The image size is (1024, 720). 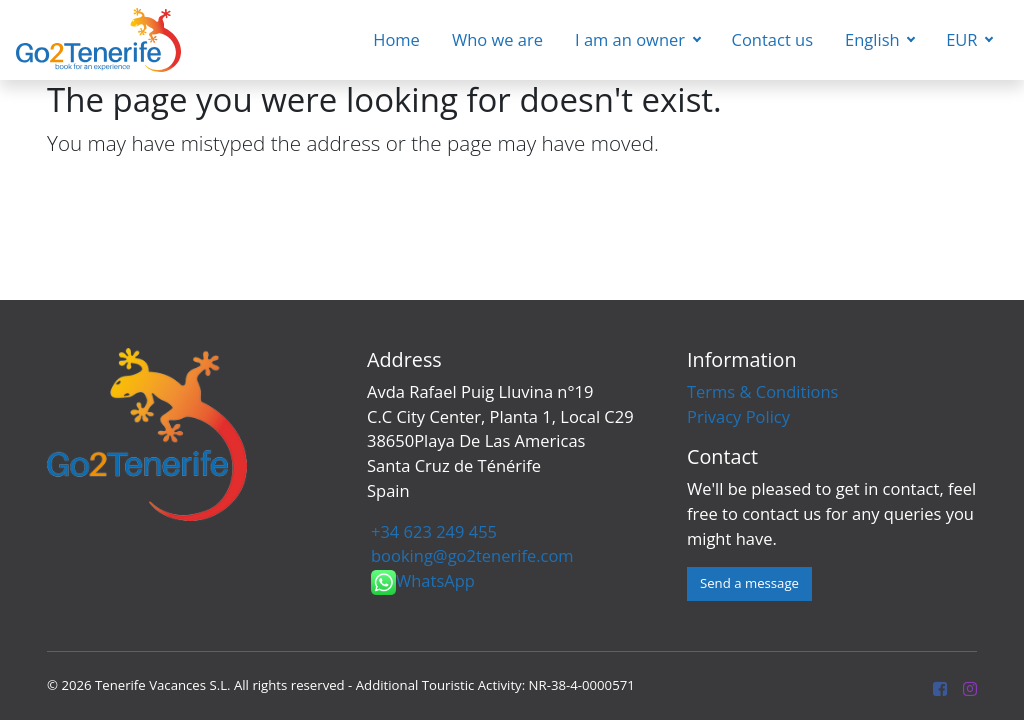 What do you see at coordinates (749, 583) in the screenshot?
I see `Send a message` at bounding box center [749, 583].